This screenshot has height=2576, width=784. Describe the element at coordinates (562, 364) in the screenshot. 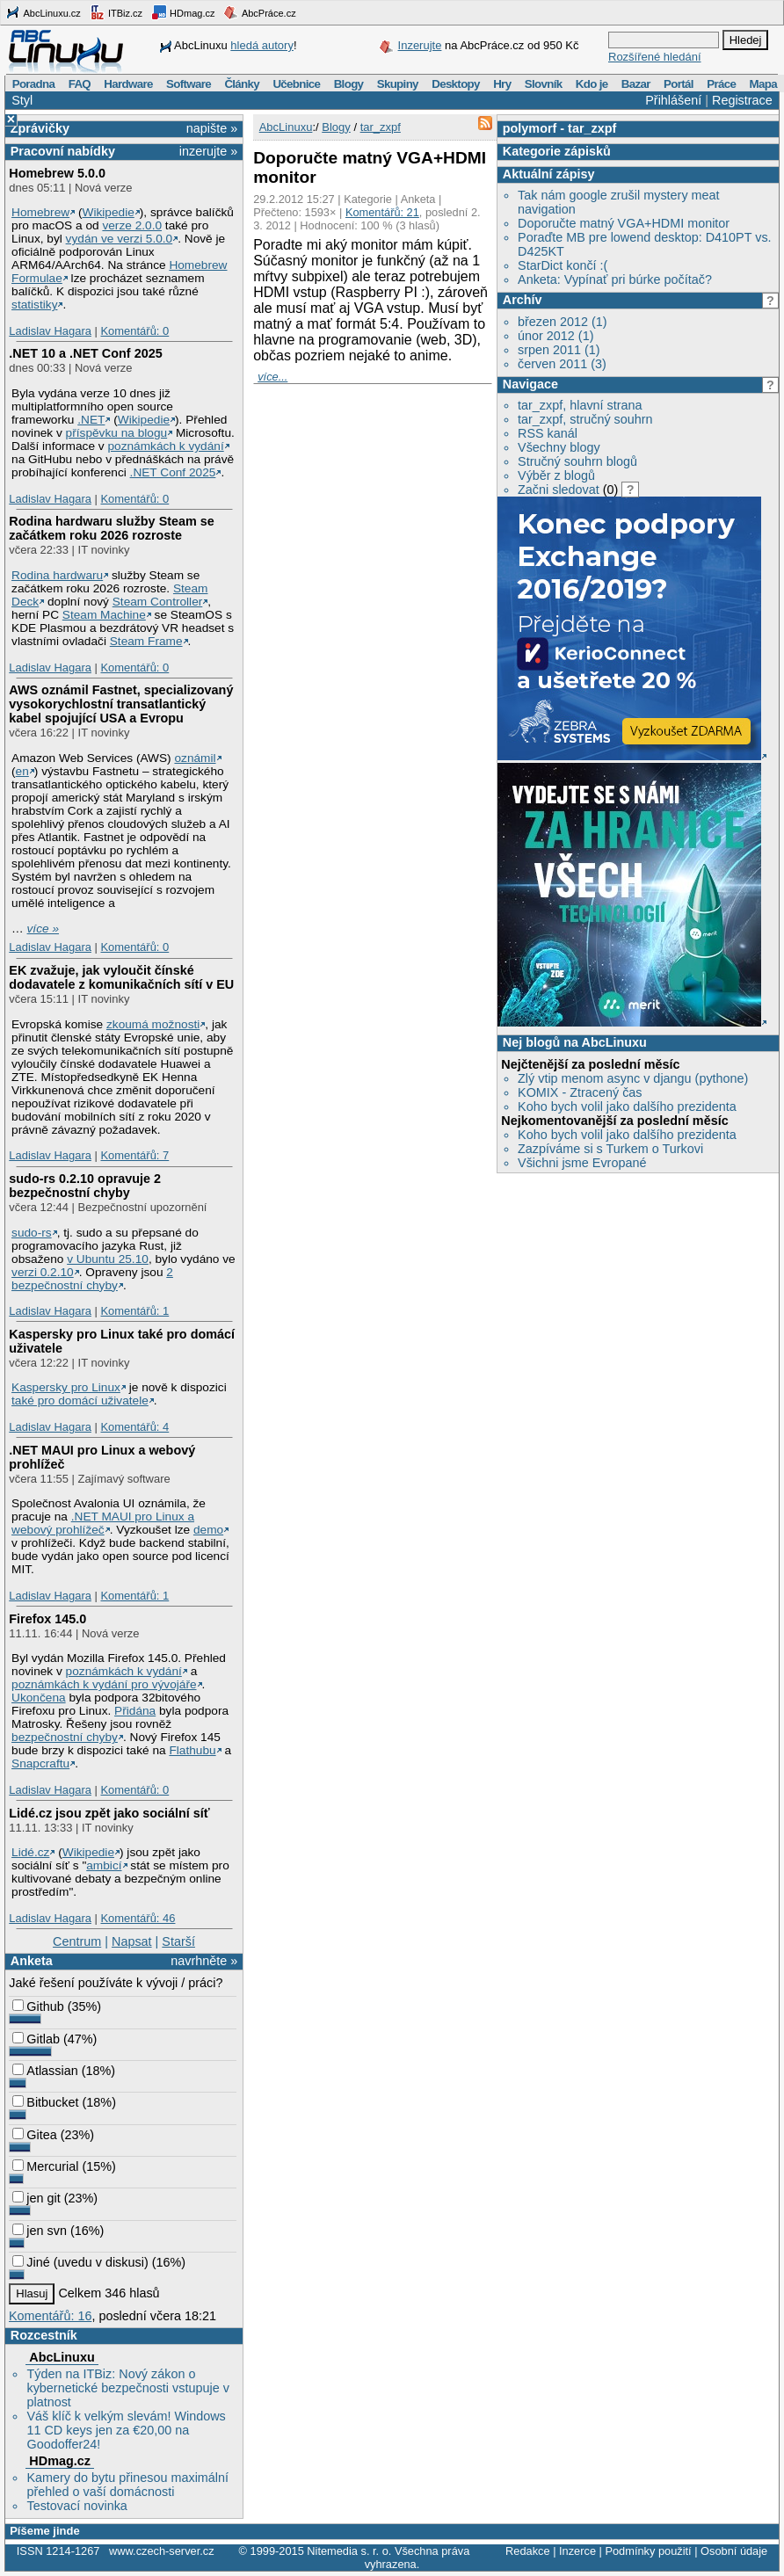

I see `červen 2011 (3)` at that location.